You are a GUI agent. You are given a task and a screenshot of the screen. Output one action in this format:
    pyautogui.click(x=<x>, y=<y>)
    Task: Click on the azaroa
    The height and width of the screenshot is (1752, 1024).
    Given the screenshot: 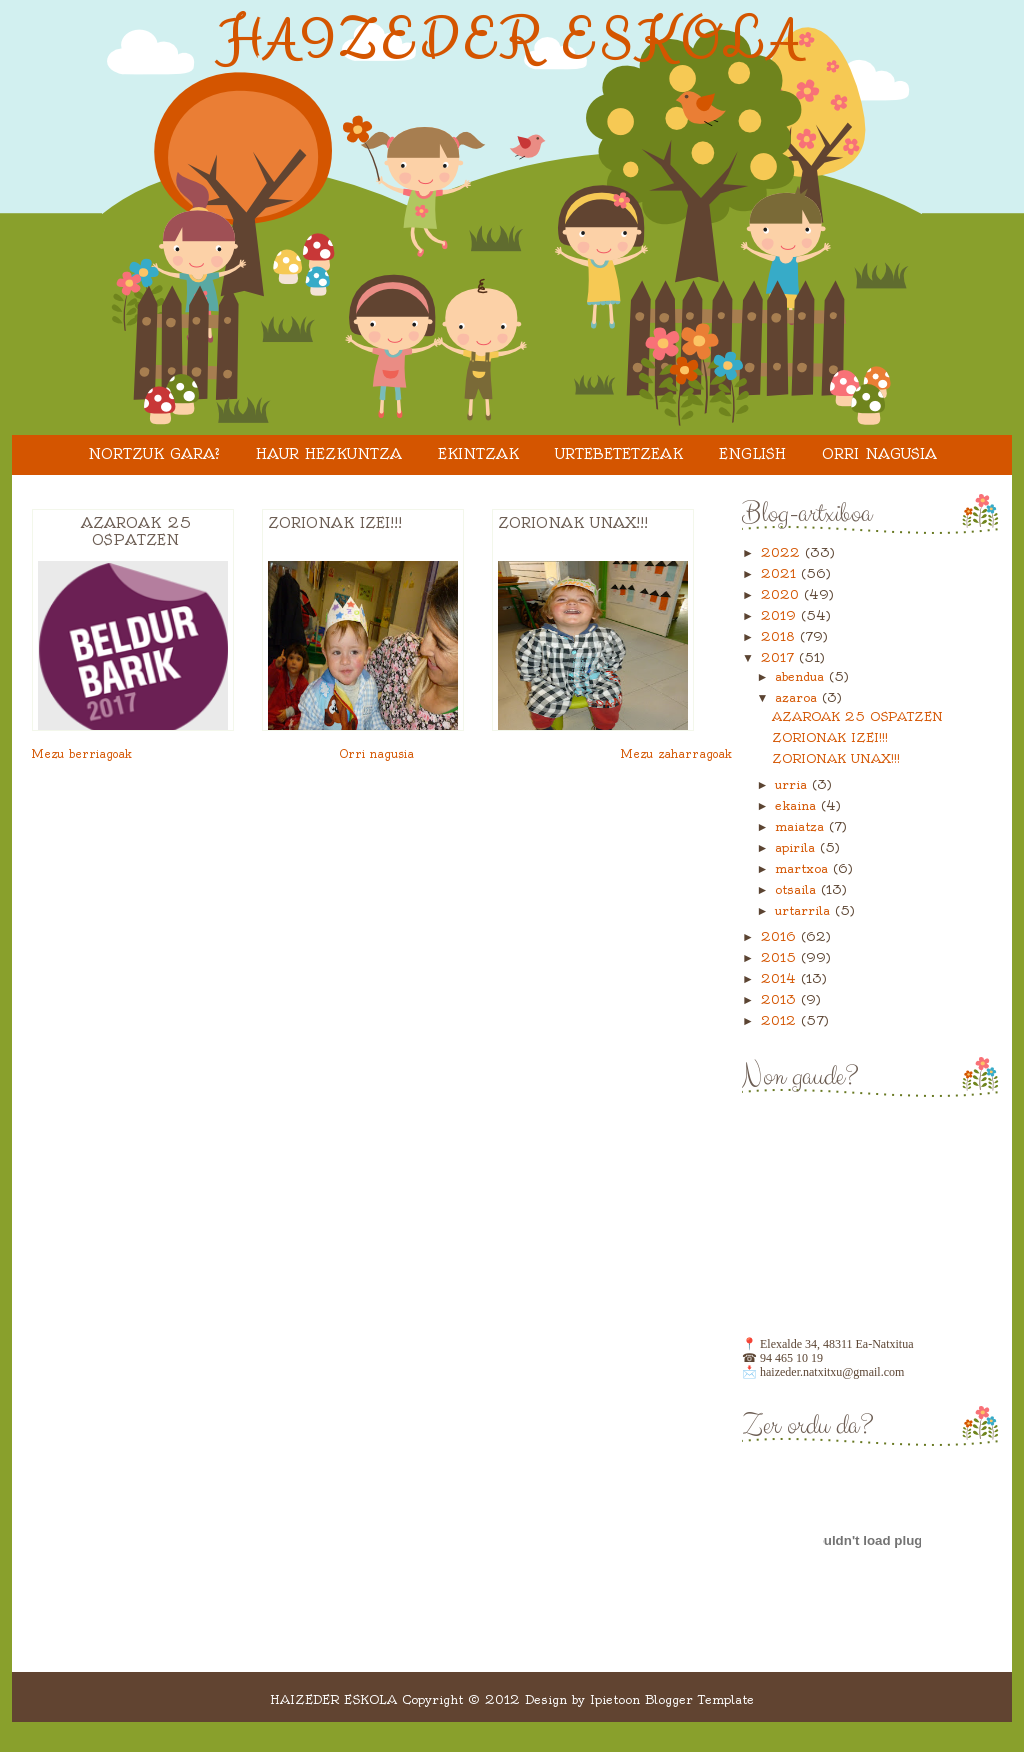 What is the action you would take?
    pyautogui.click(x=798, y=697)
    